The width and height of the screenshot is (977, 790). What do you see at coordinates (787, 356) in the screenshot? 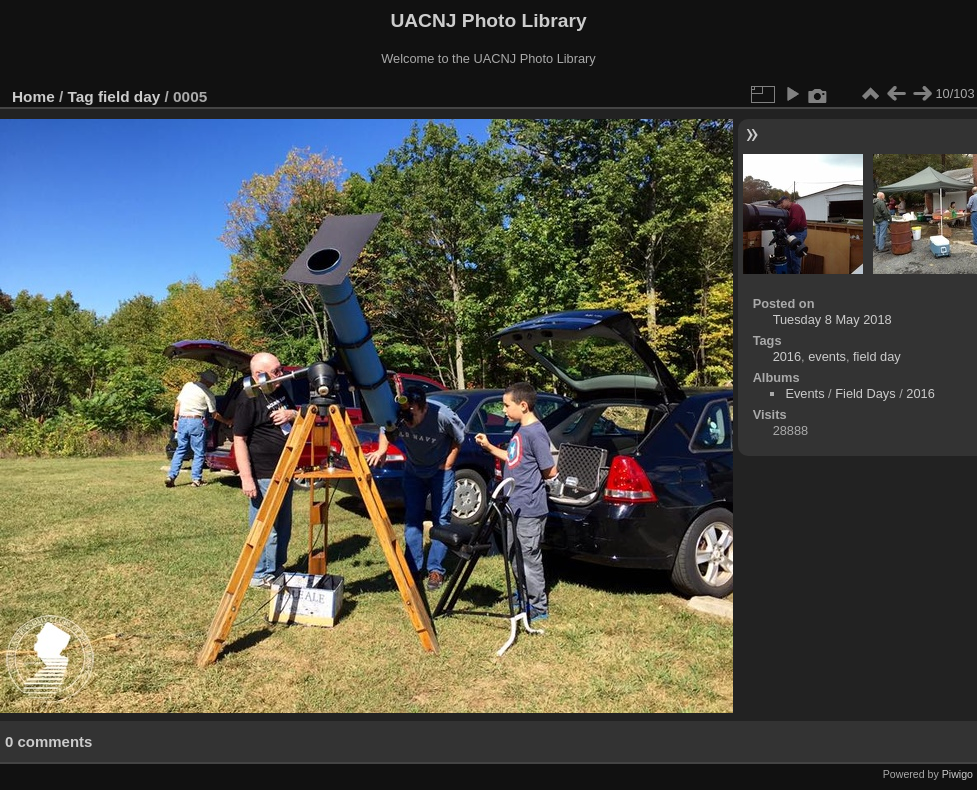
I see `2016` at bounding box center [787, 356].